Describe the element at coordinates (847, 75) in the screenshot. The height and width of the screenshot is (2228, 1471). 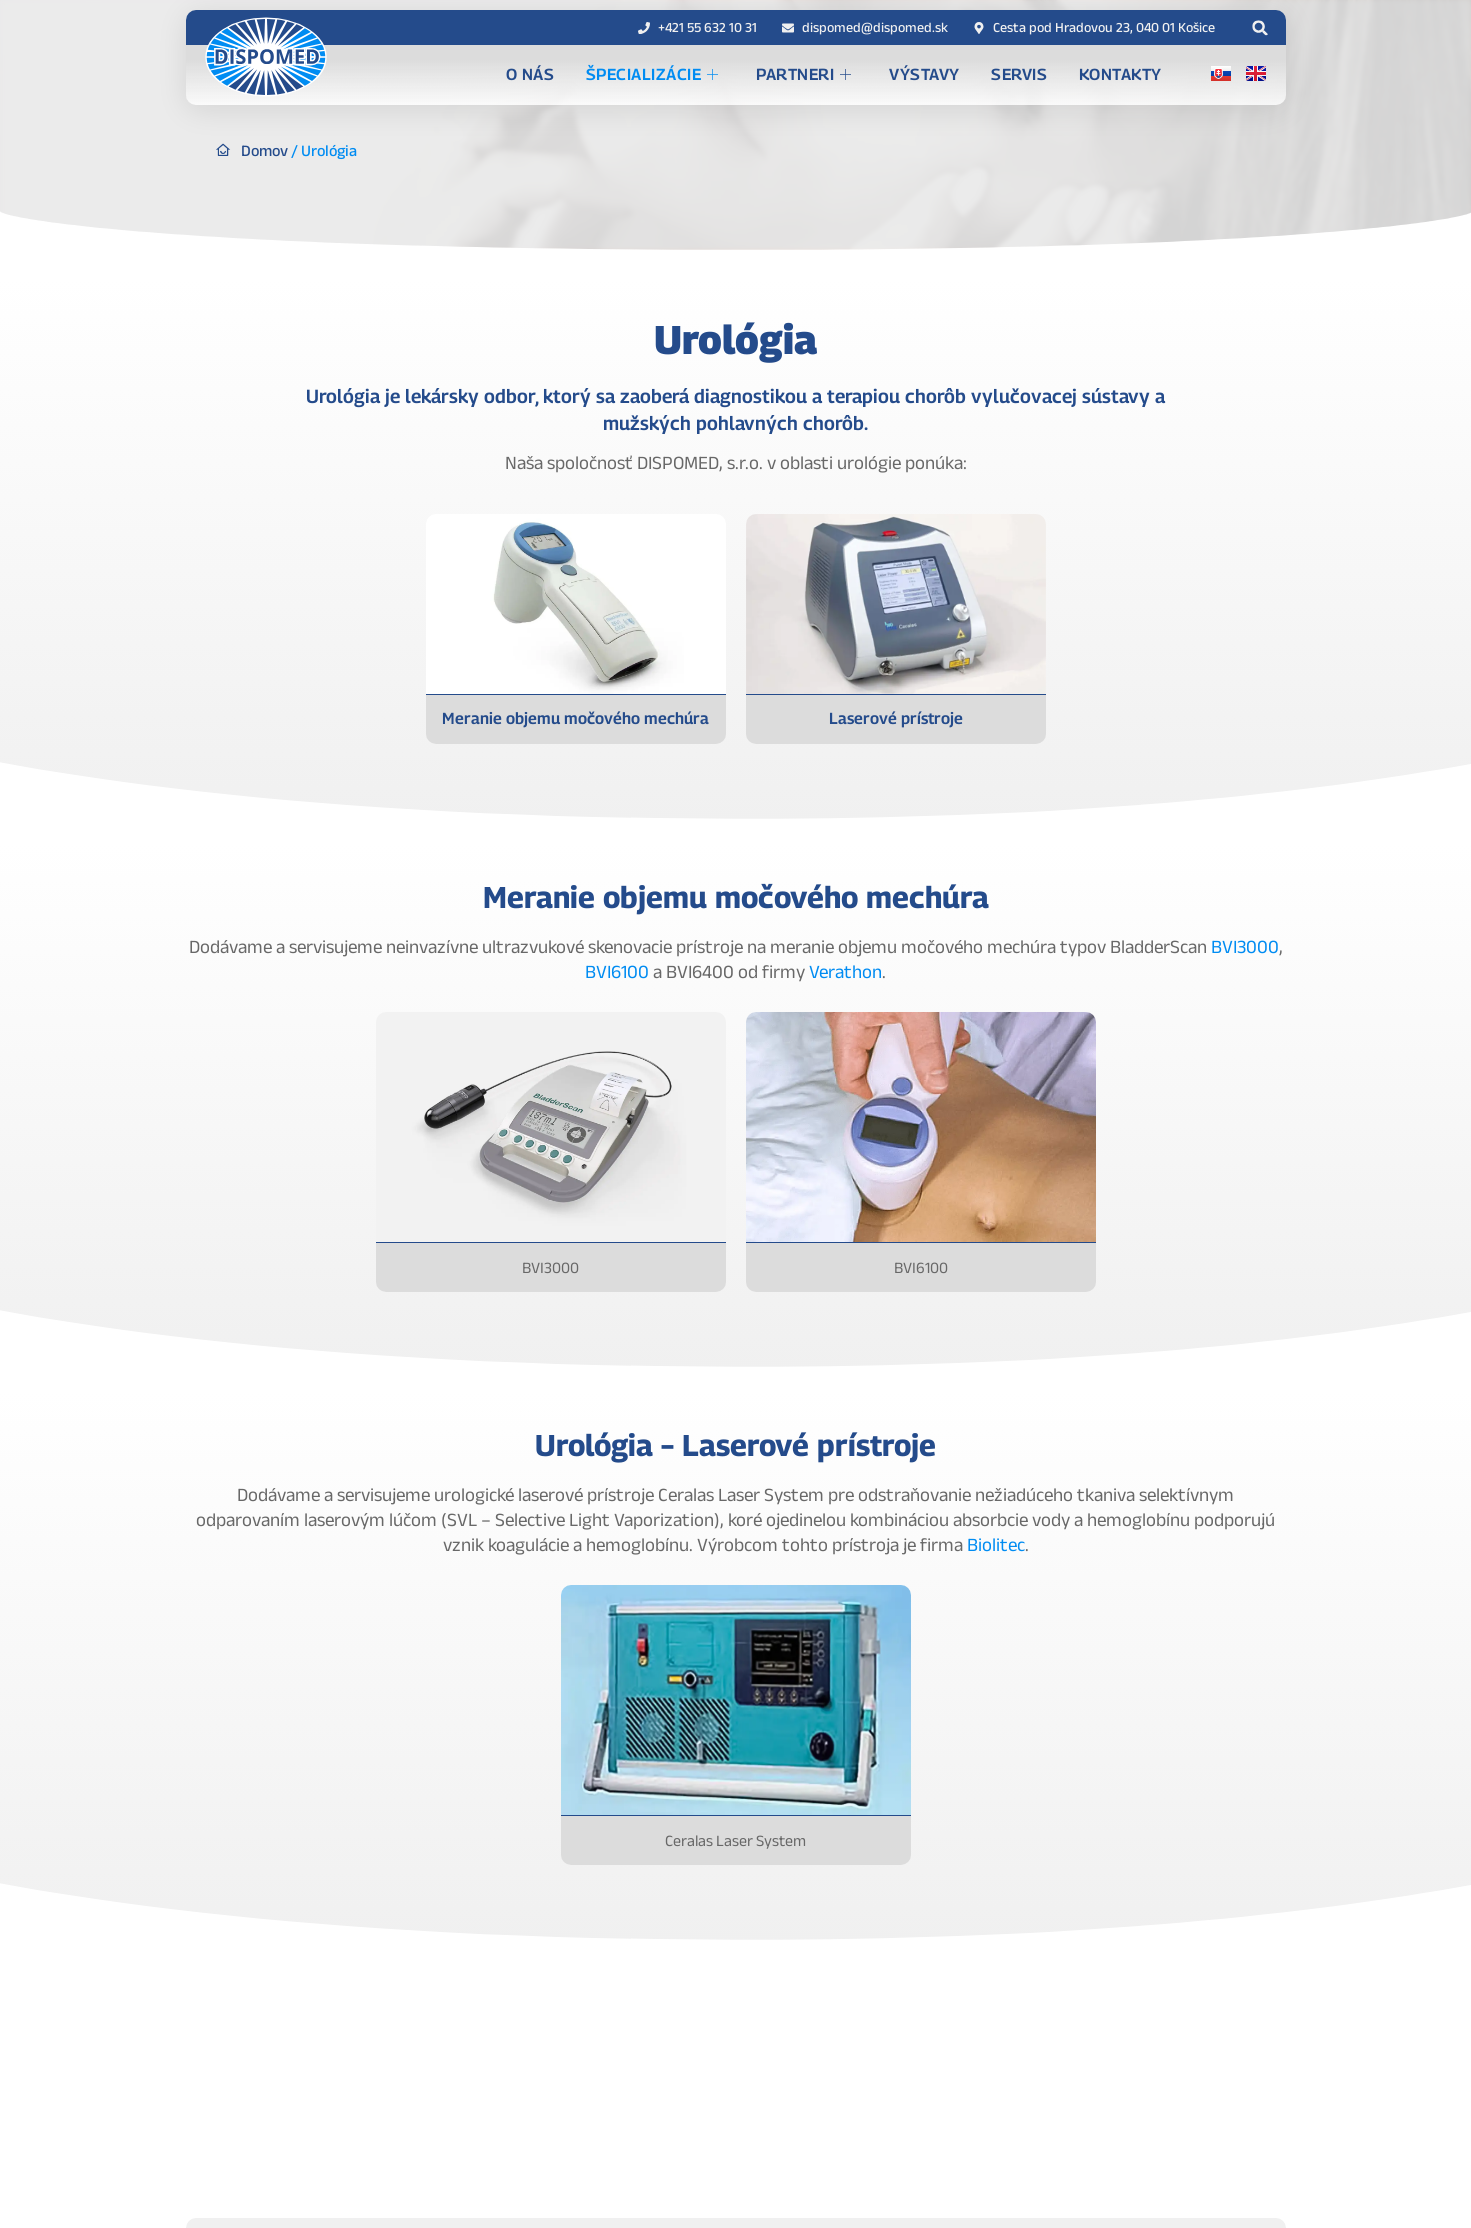
I see `Partneri` at that location.